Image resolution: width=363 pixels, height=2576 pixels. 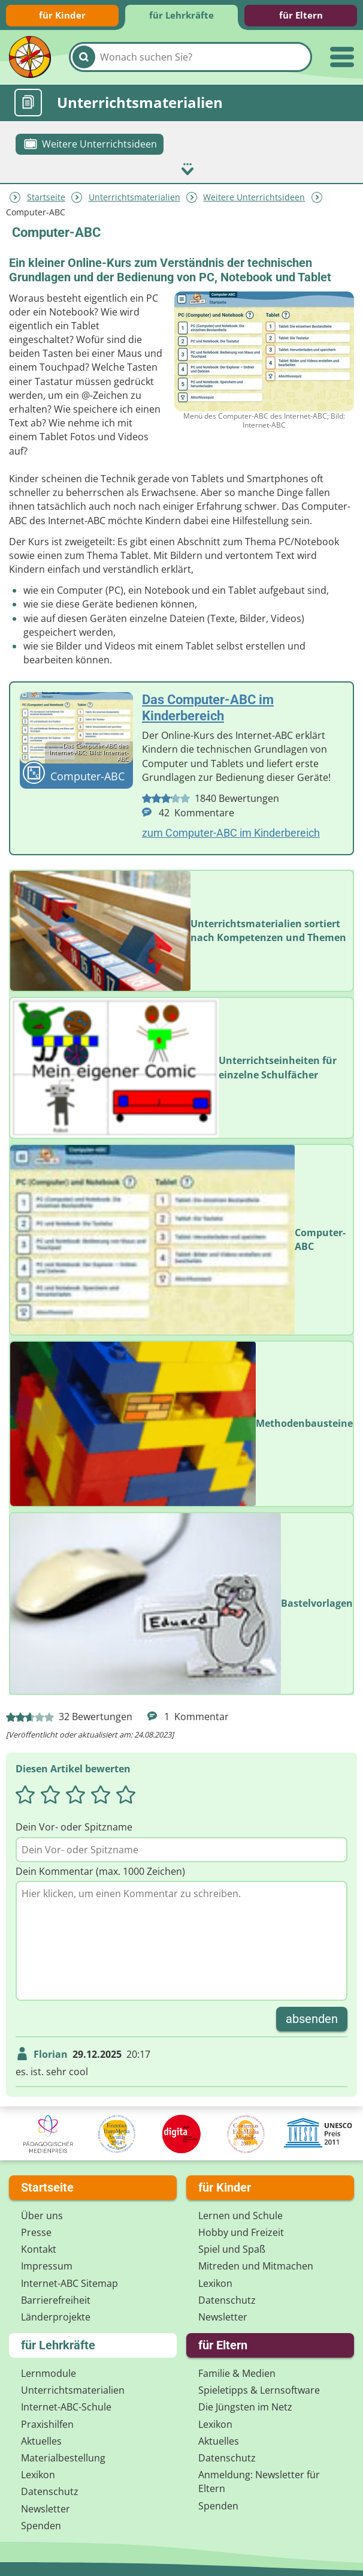 What do you see at coordinates (69, 2281) in the screenshot?
I see `Internet-ABC Sitemap` at bounding box center [69, 2281].